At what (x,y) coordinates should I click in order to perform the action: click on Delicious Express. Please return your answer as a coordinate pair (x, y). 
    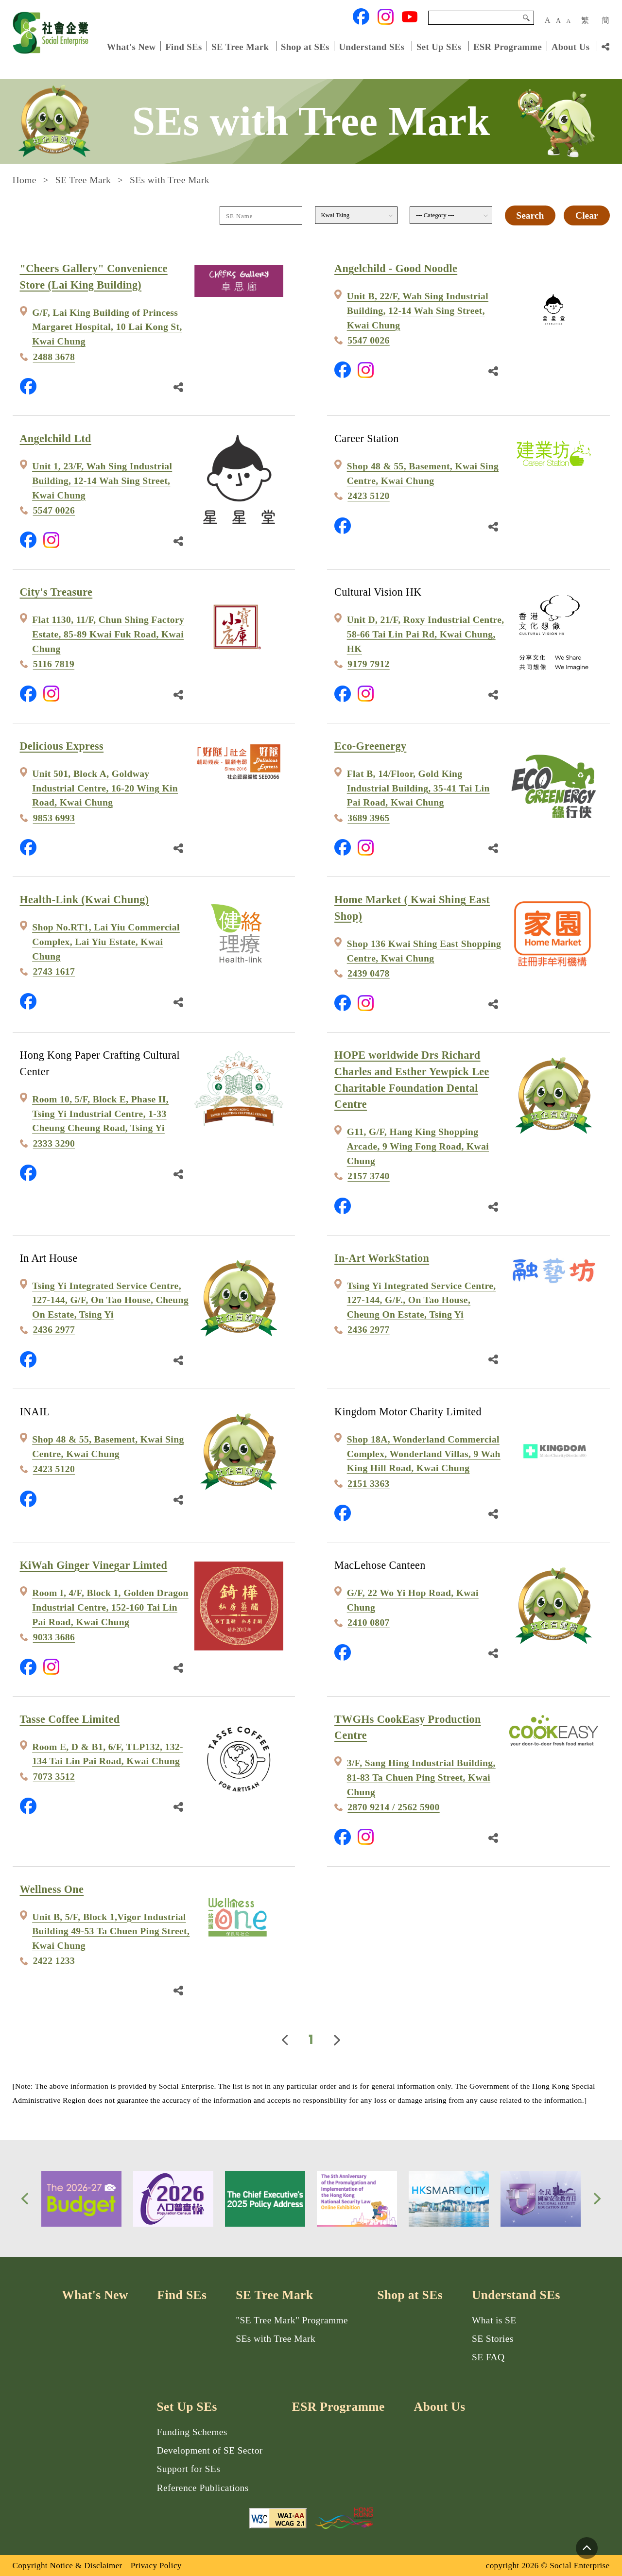
    Looking at the image, I should click on (62, 746).